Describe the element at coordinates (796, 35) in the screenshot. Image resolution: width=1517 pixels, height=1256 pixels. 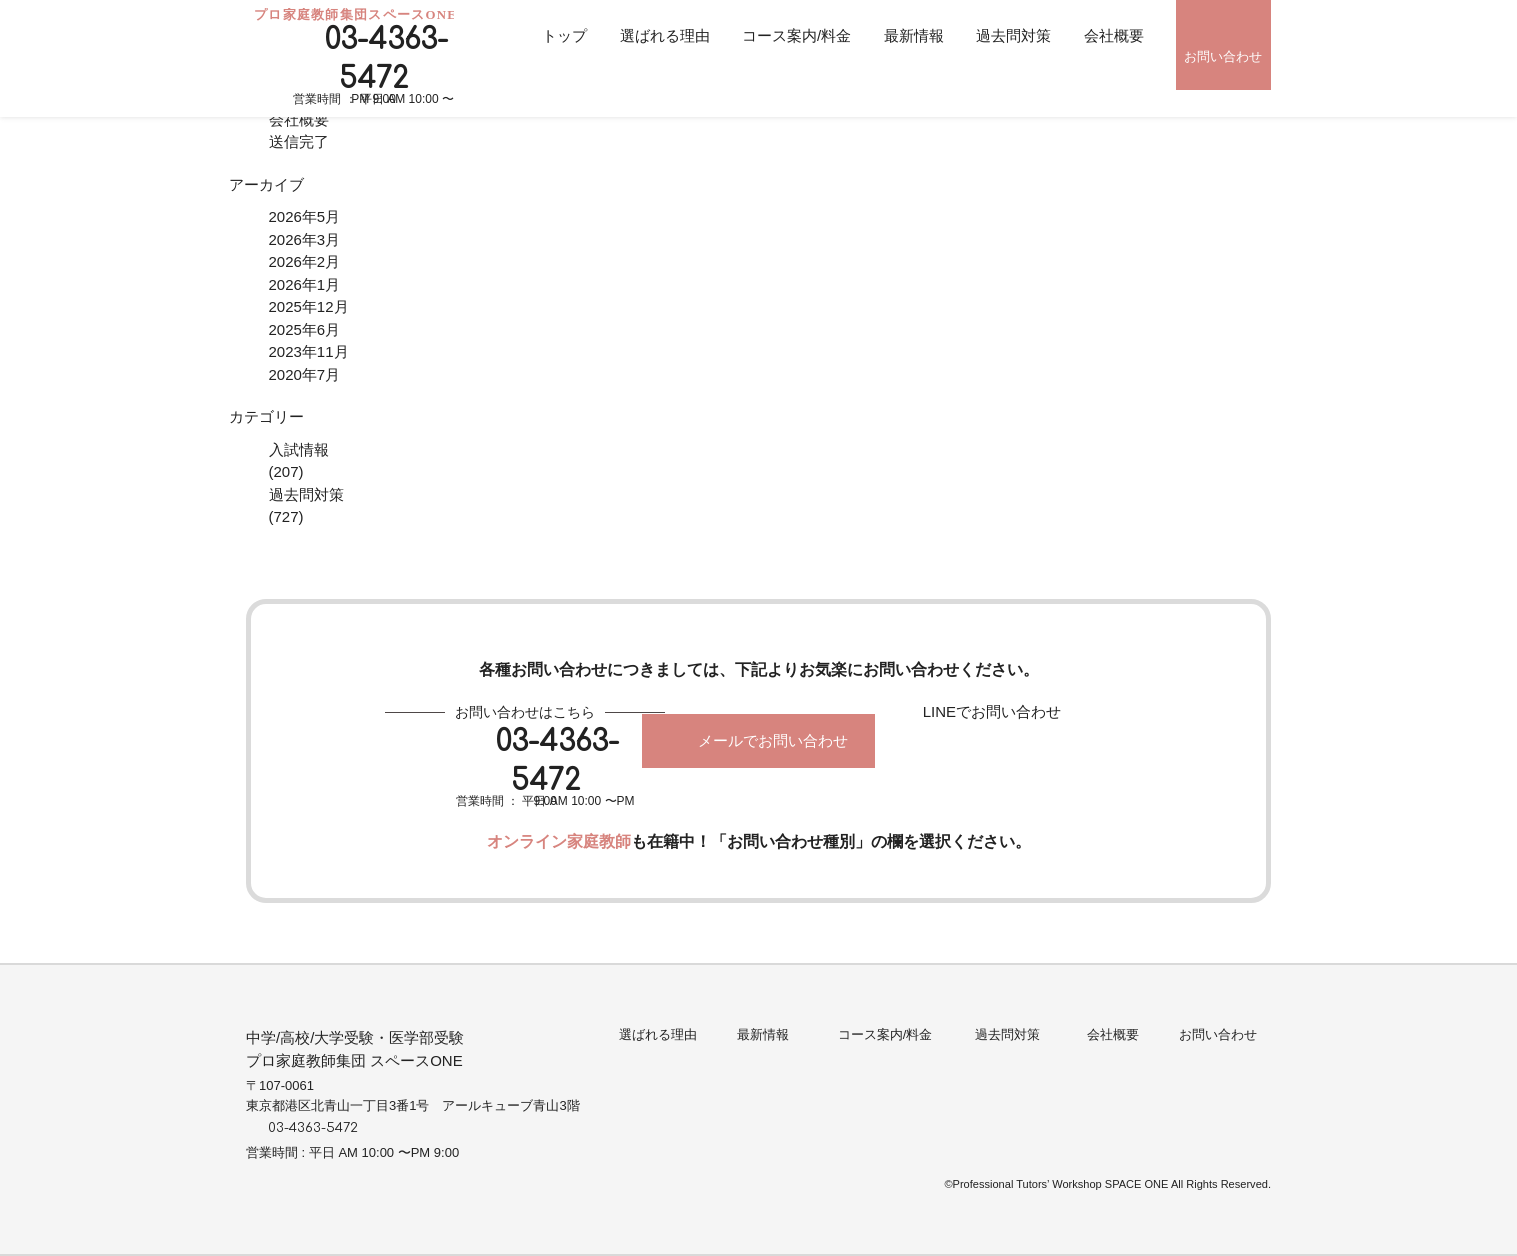
I see `コース案内/料金` at that location.